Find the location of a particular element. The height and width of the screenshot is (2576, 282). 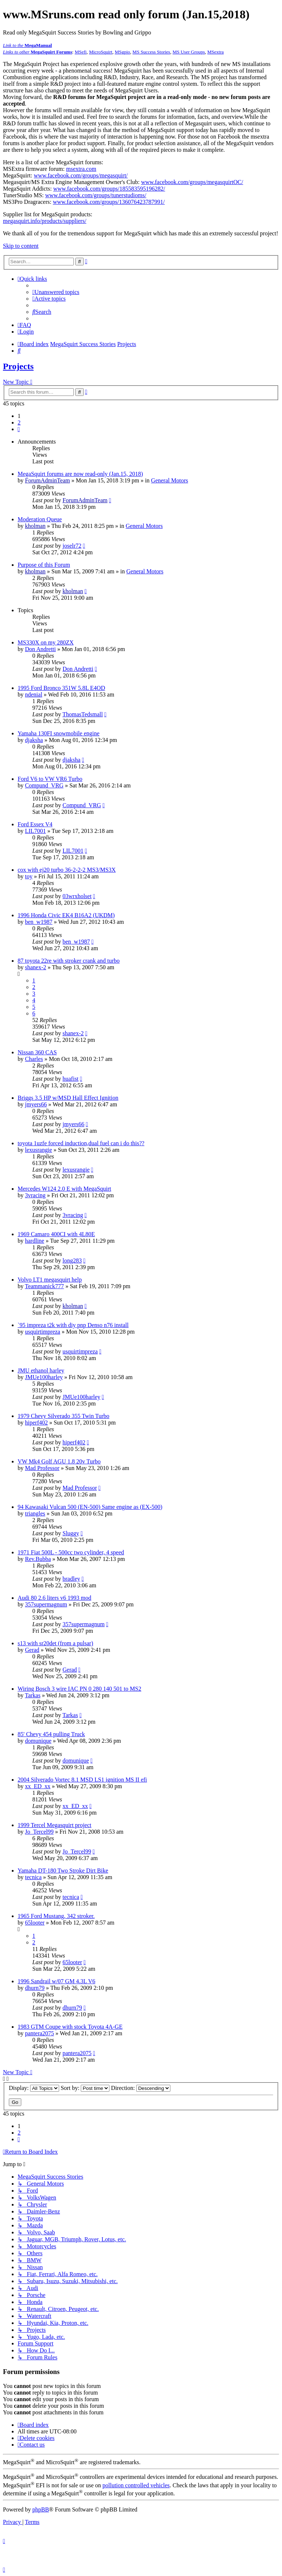

JMU ethanol harley is located at coordinates (41, 1370).